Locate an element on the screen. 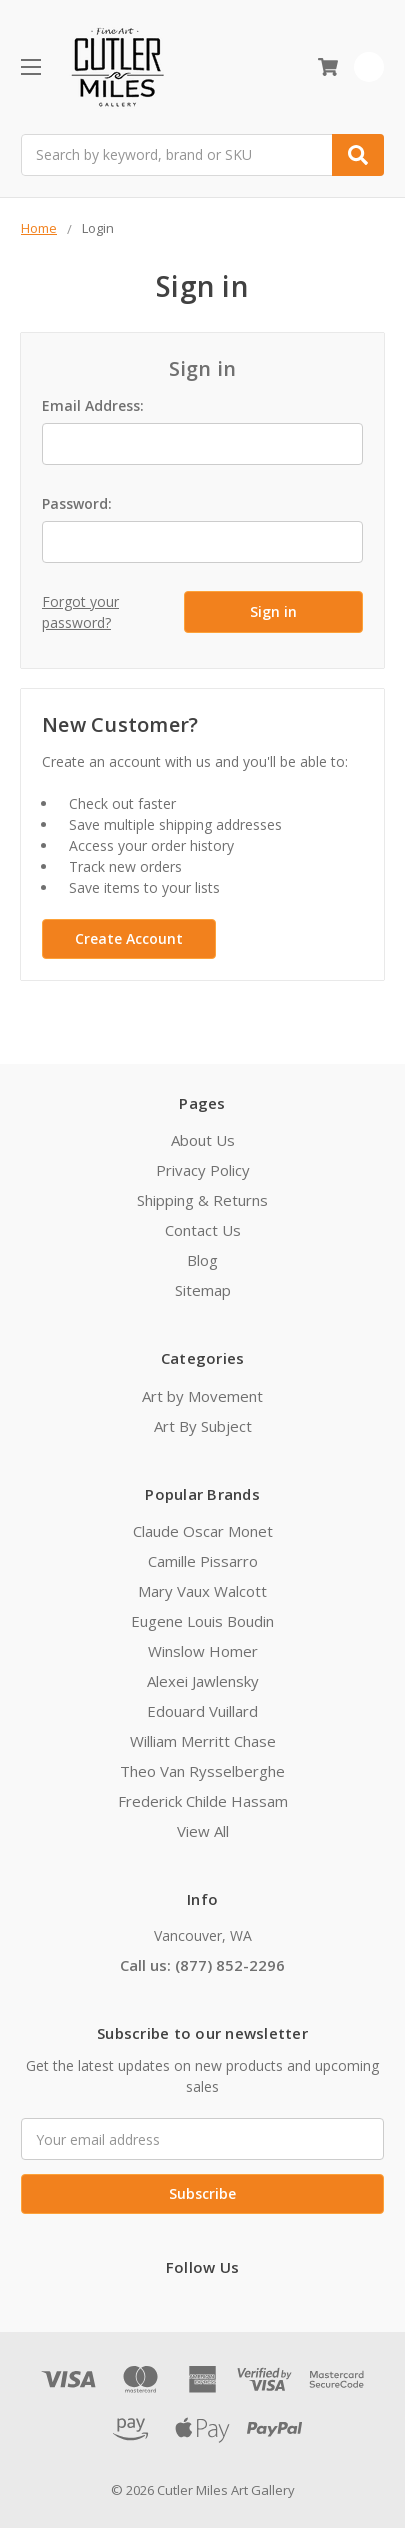 Image resolution: width=405 pixels, height=2528 pixels. Alexei Jawlensky is located at coordinates (203, 1681).